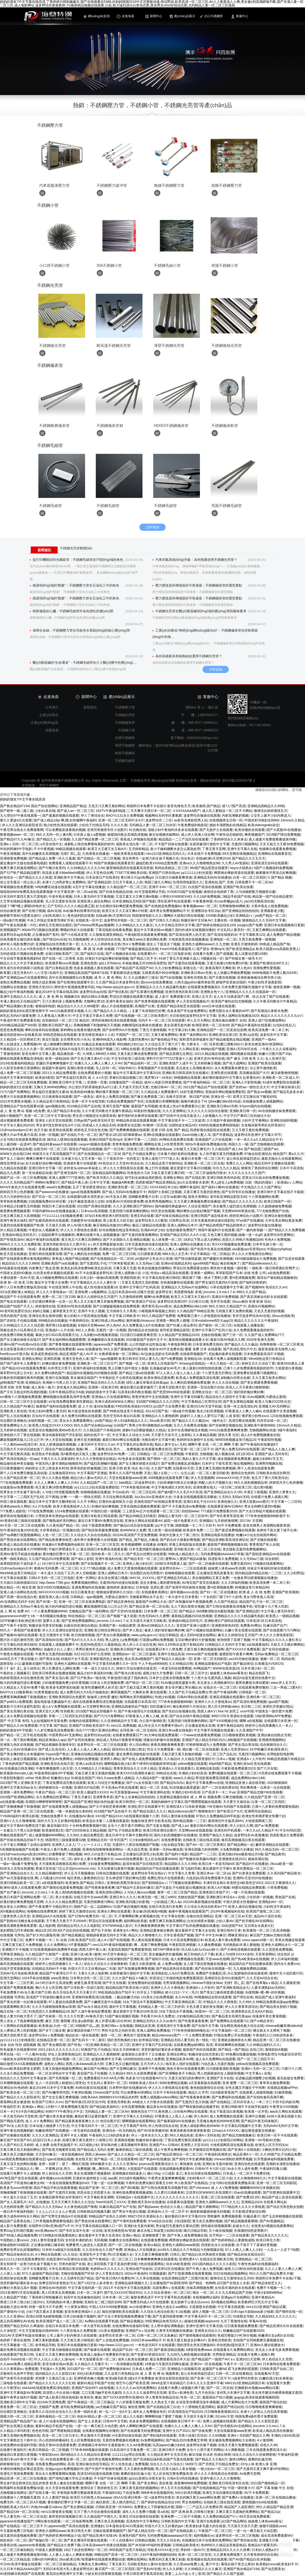  I want to click on 双乳被十几个男人吃奶, so click(271, 1606).